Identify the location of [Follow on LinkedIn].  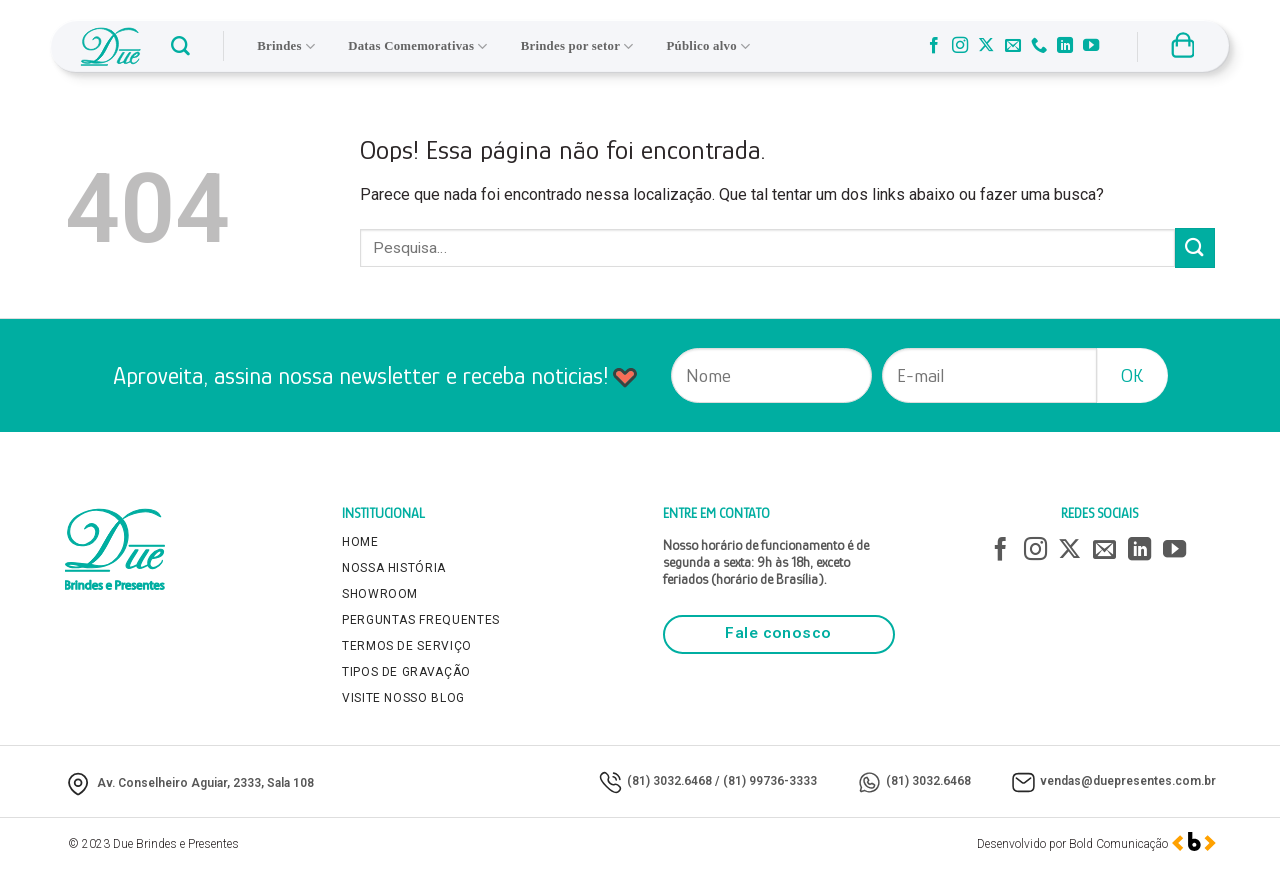
(1065, 46).